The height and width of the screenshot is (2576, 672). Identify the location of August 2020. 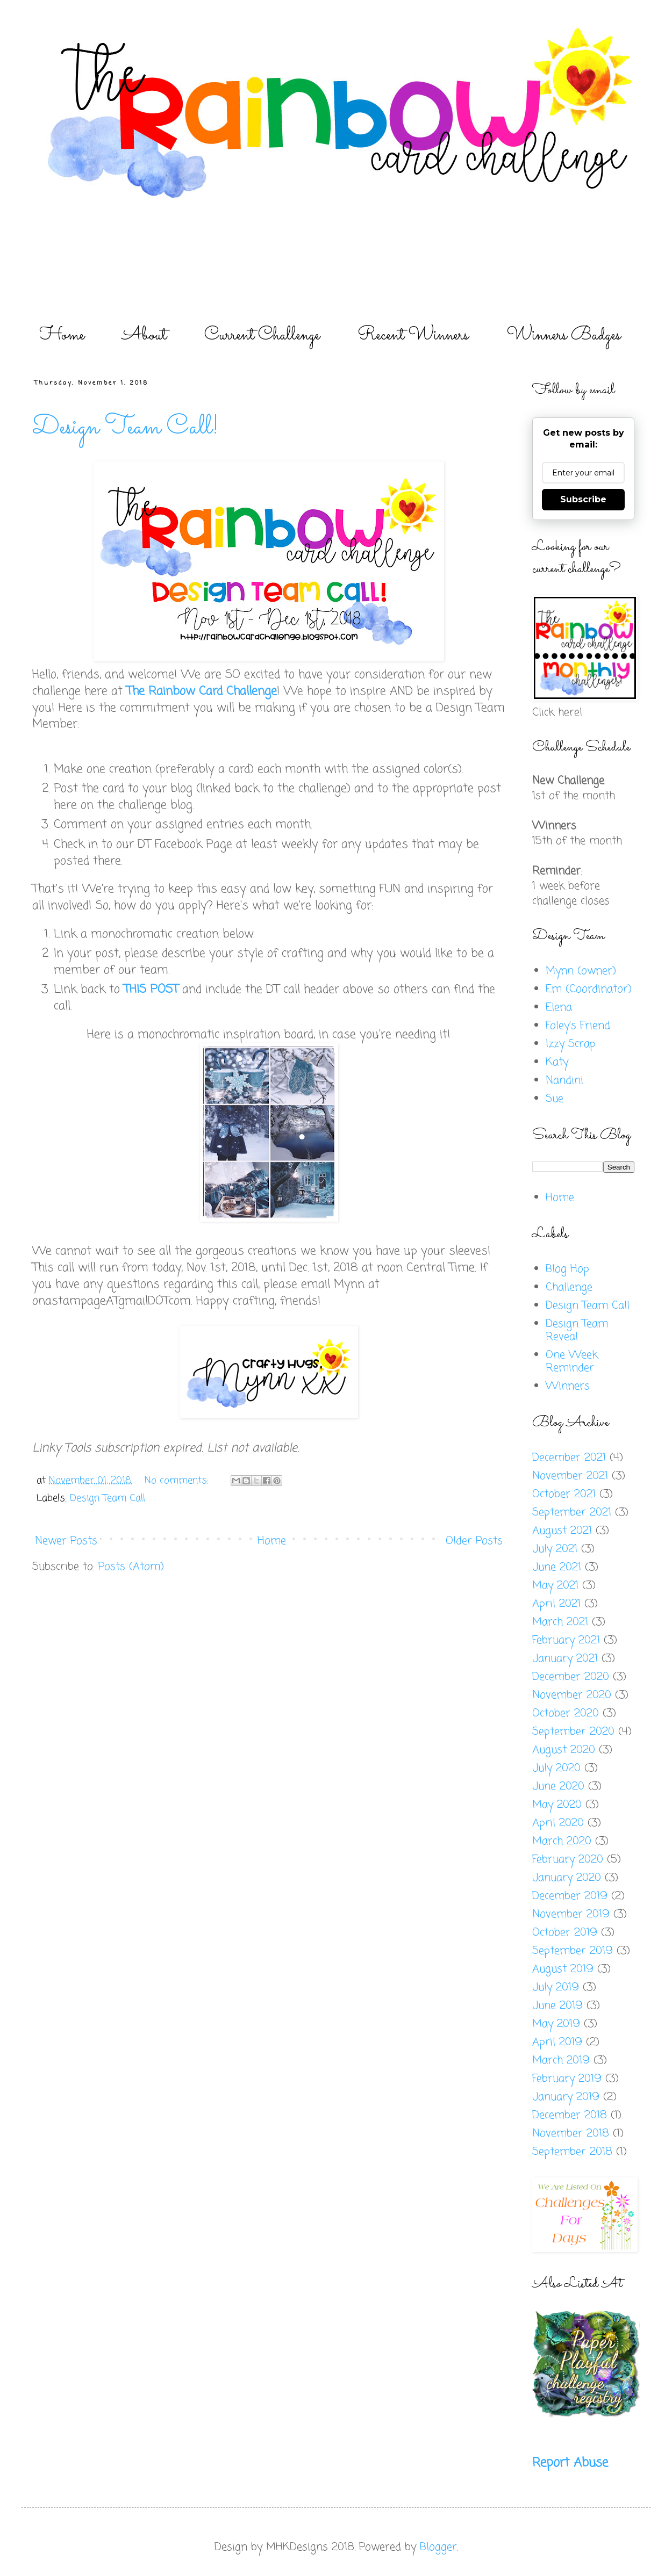
(563, 1750).